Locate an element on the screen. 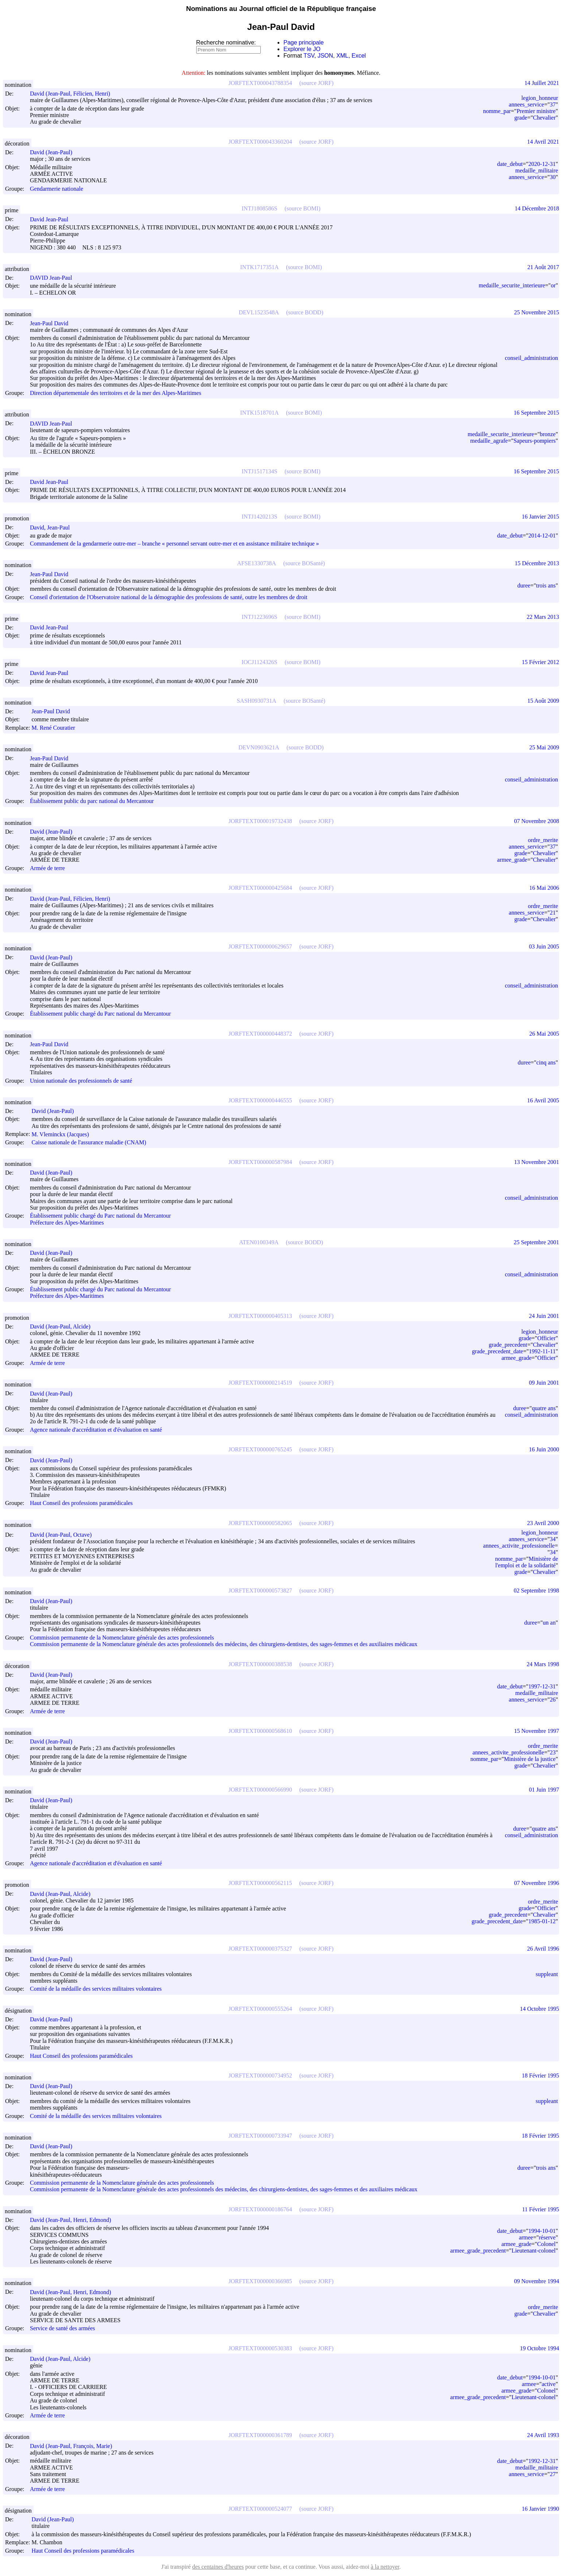 The height and width of the screenshot is (2576, 562). Armée de terre is located at coordinates (47, 868).